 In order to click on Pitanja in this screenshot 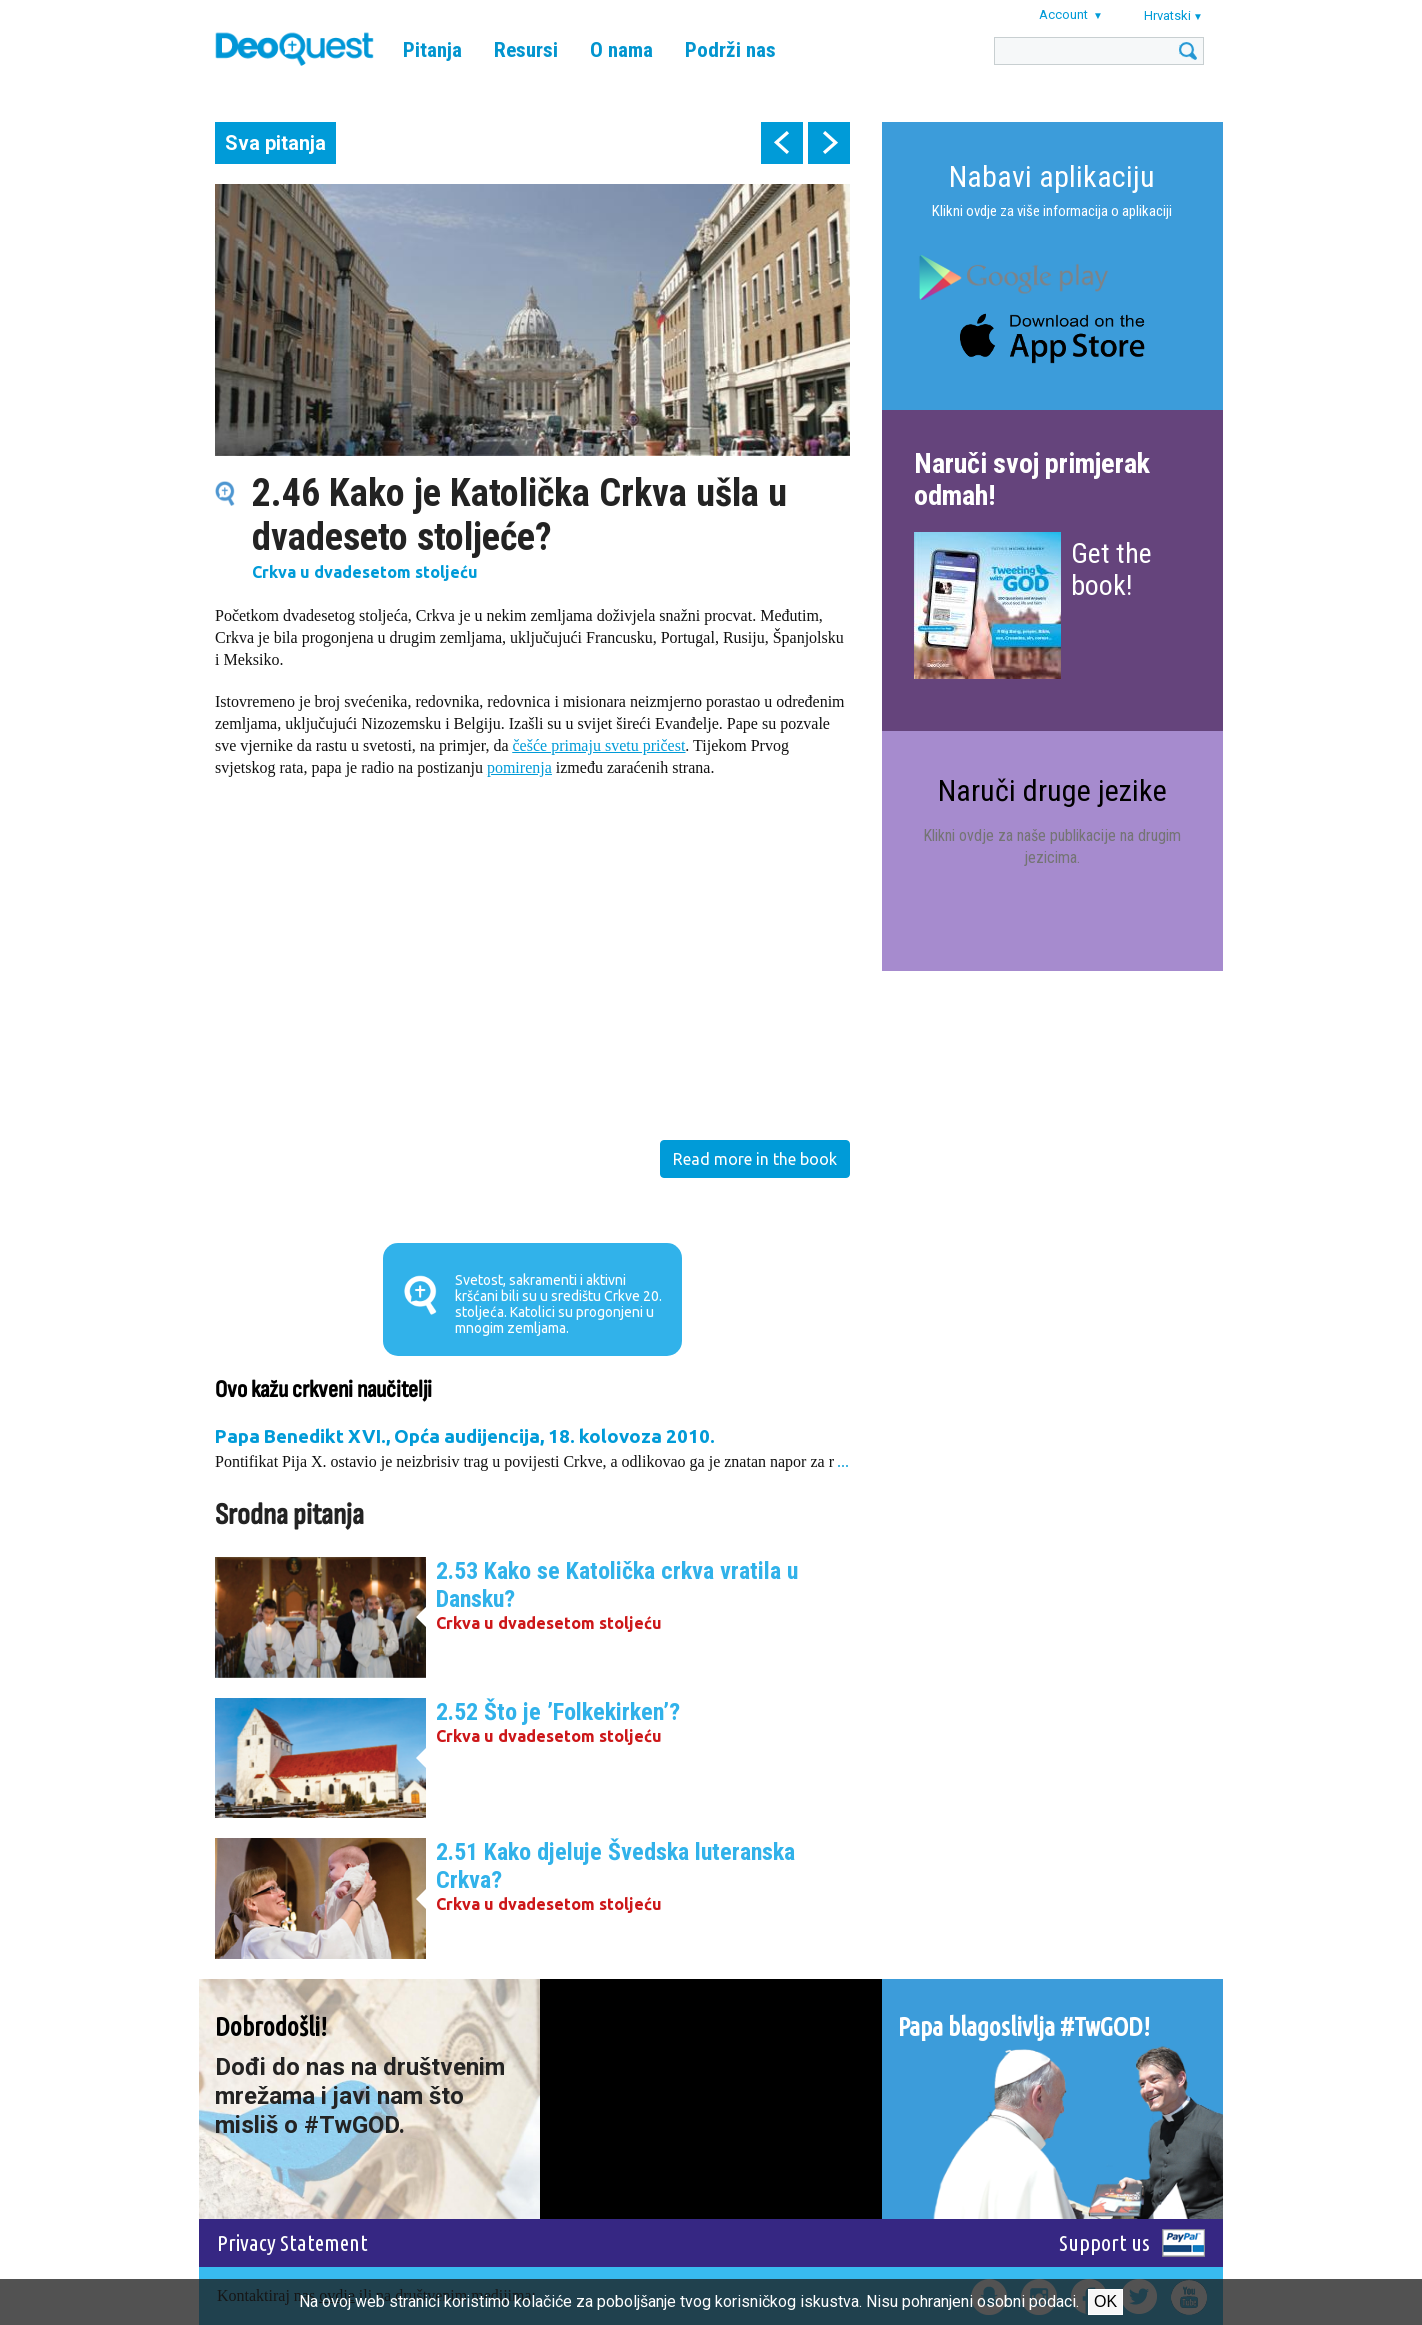, I will do `click(432, 50)`.